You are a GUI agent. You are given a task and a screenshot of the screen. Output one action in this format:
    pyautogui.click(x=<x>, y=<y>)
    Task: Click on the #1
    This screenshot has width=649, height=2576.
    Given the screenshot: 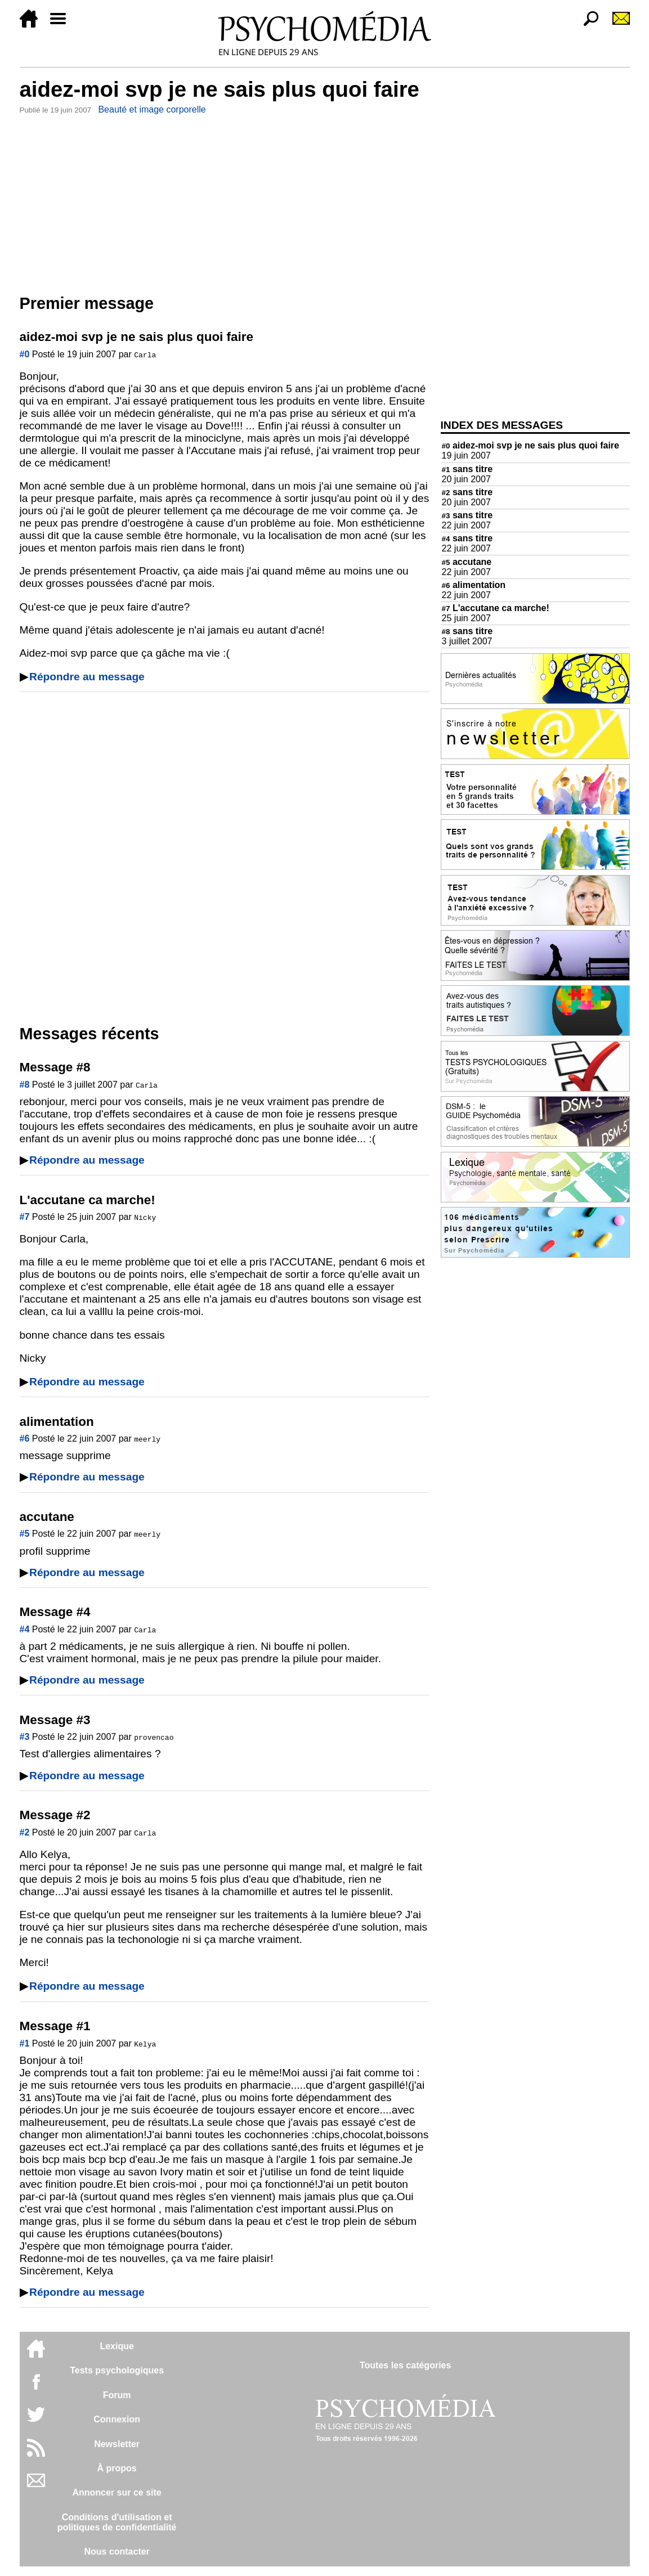 What is the action you would take?
    pyautogui.click(x=25, y=2043)
    